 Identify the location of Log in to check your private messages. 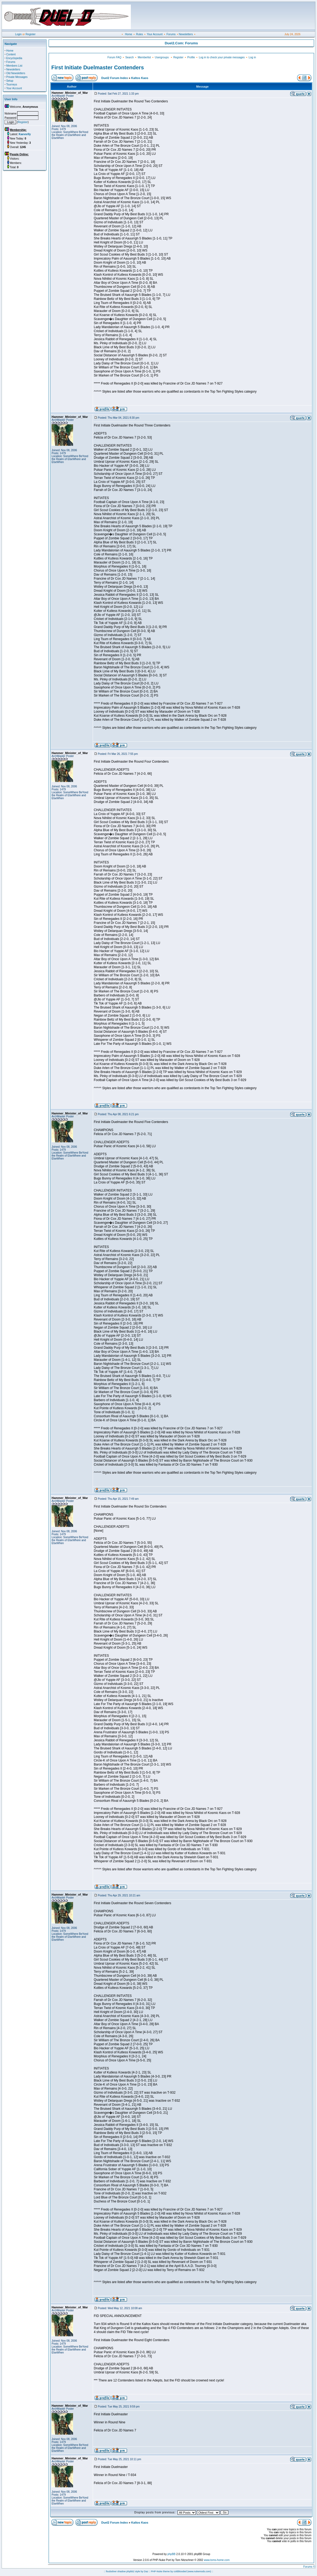
(222, 57).